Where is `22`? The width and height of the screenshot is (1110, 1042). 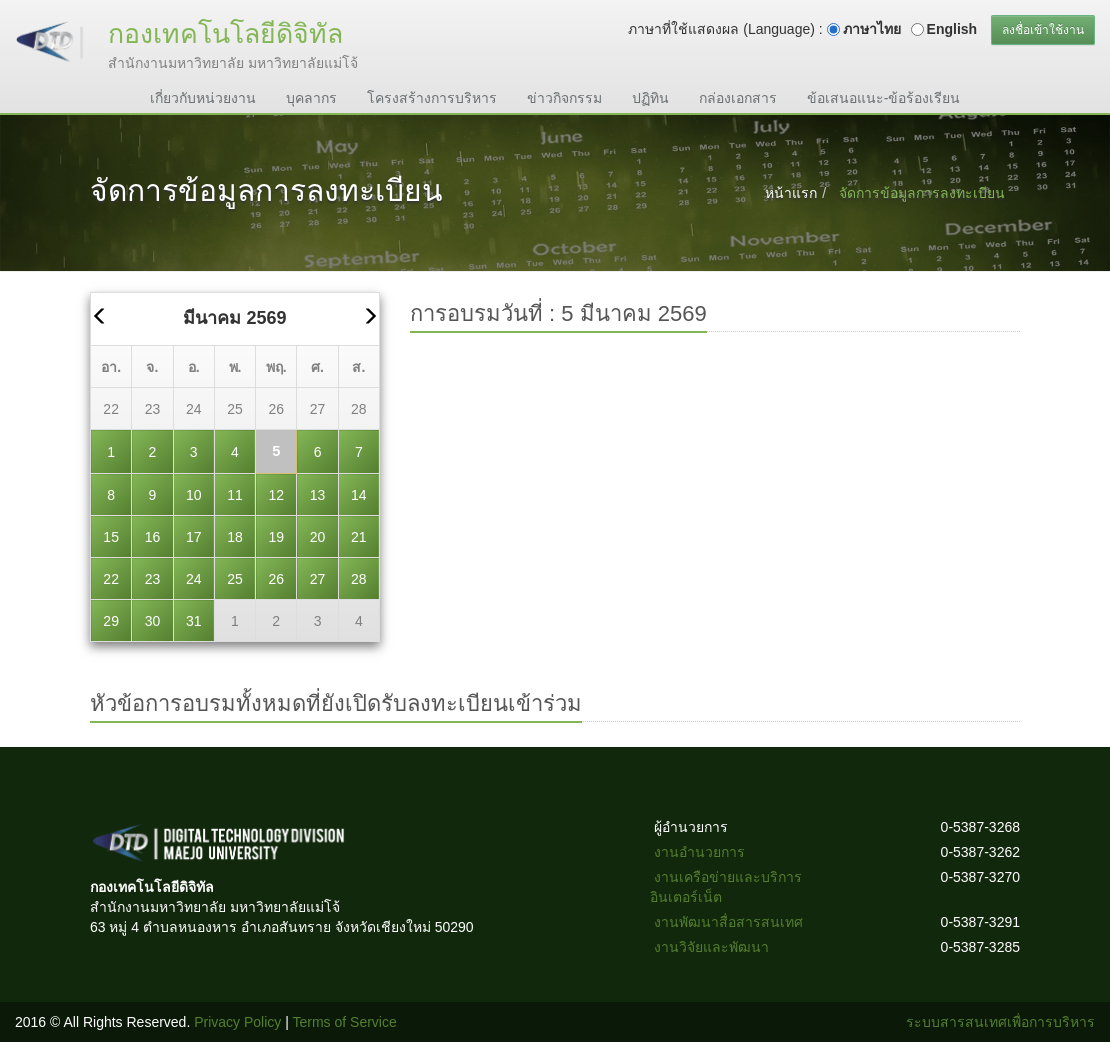
22 is located at coordinates (111, 409).